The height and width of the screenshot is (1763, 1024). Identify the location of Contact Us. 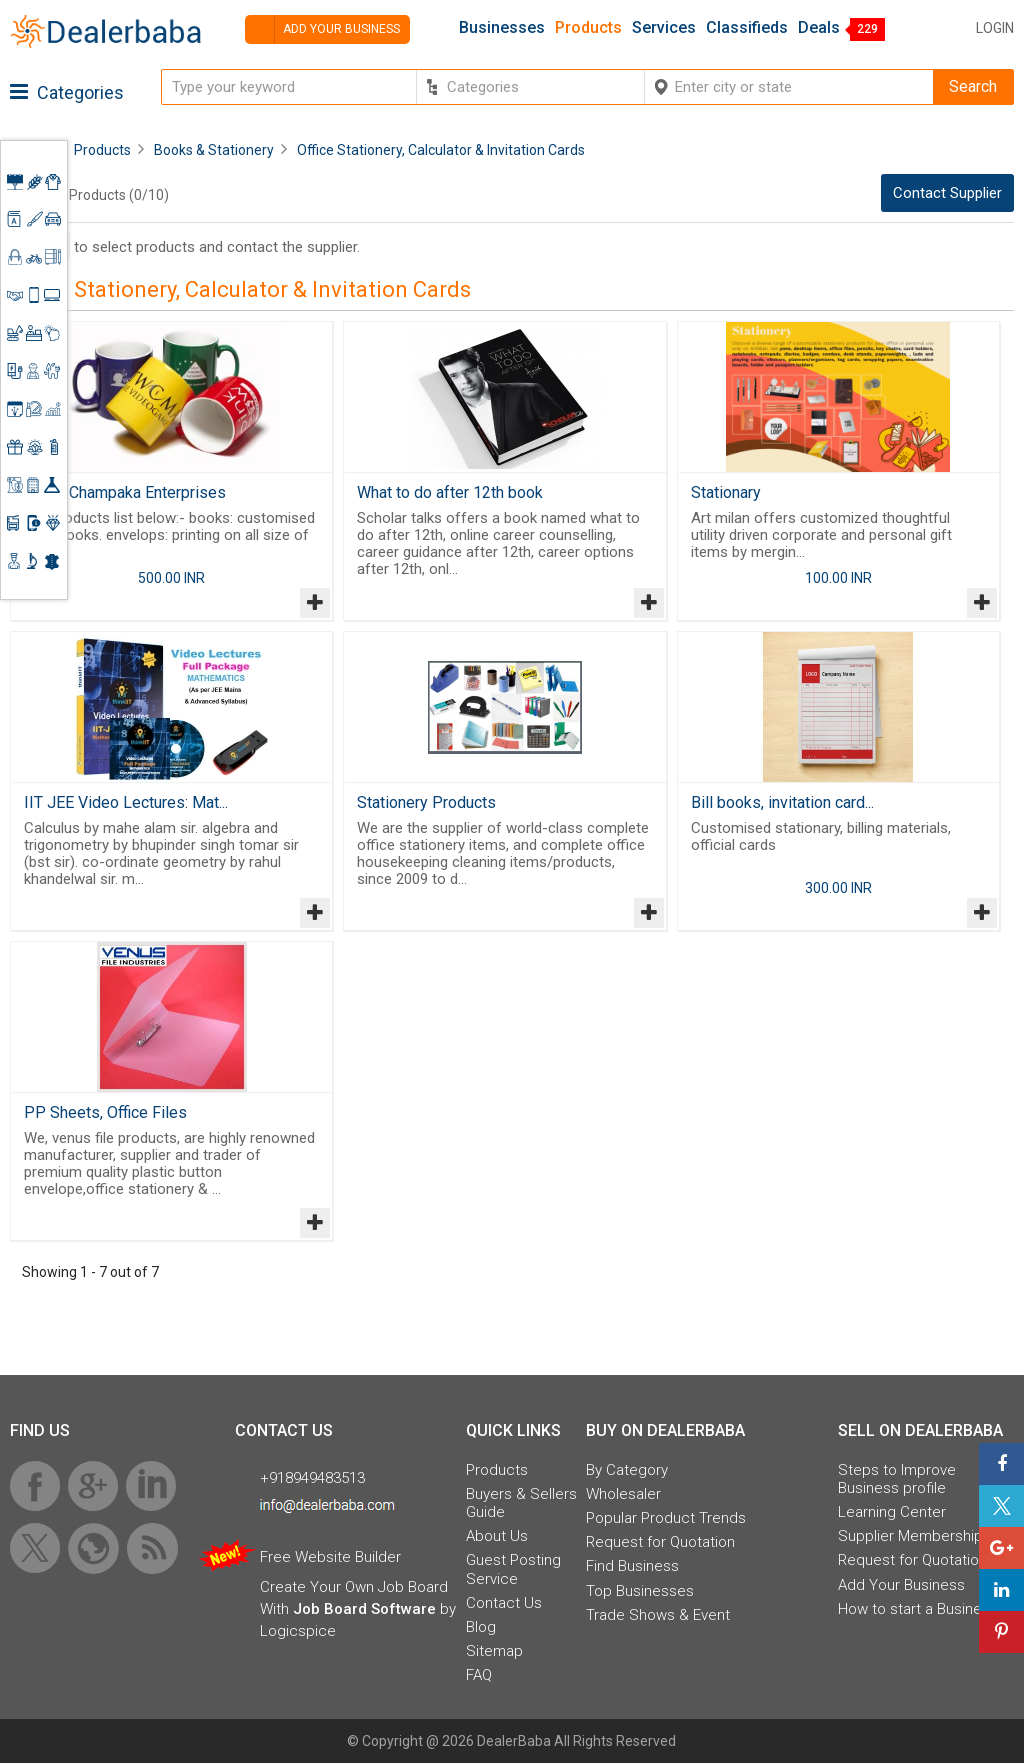
(504, 1603).